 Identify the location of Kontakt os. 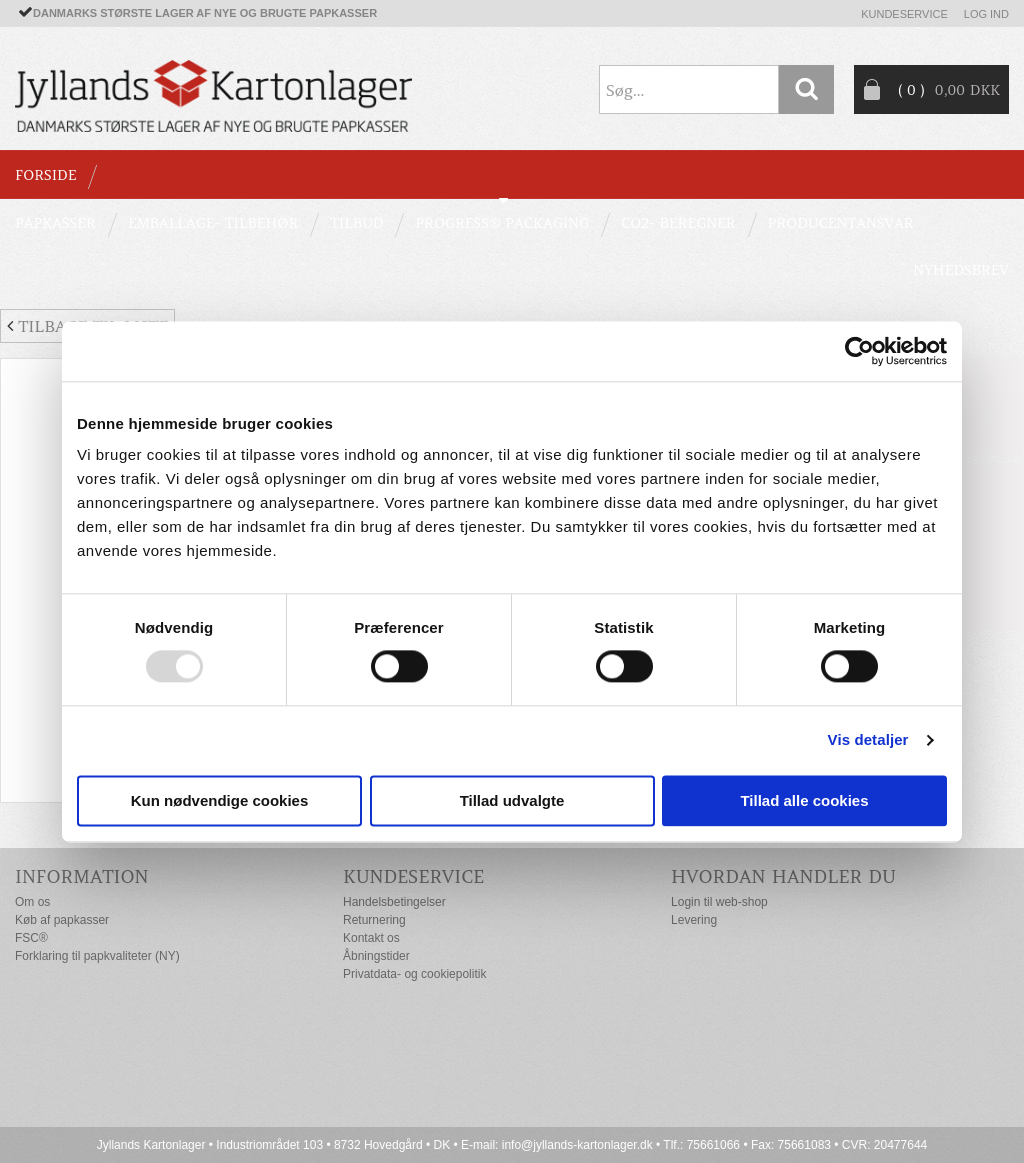
(371, 938).